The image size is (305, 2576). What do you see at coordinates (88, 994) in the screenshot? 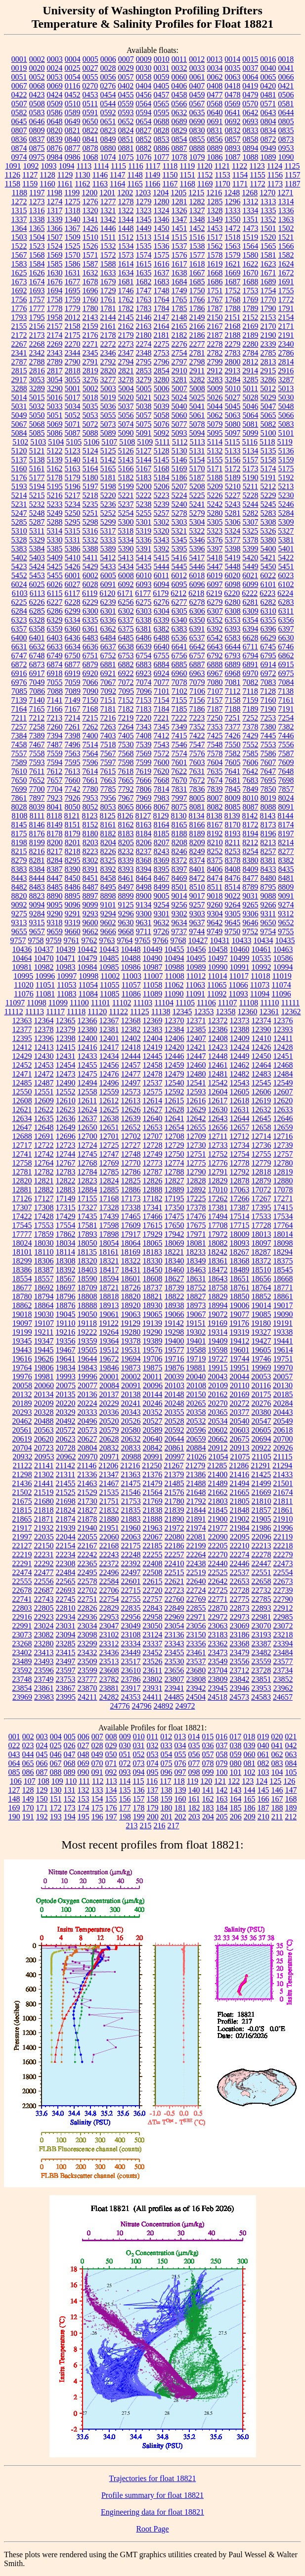
I see `11084` at bounding box center [88, 994].